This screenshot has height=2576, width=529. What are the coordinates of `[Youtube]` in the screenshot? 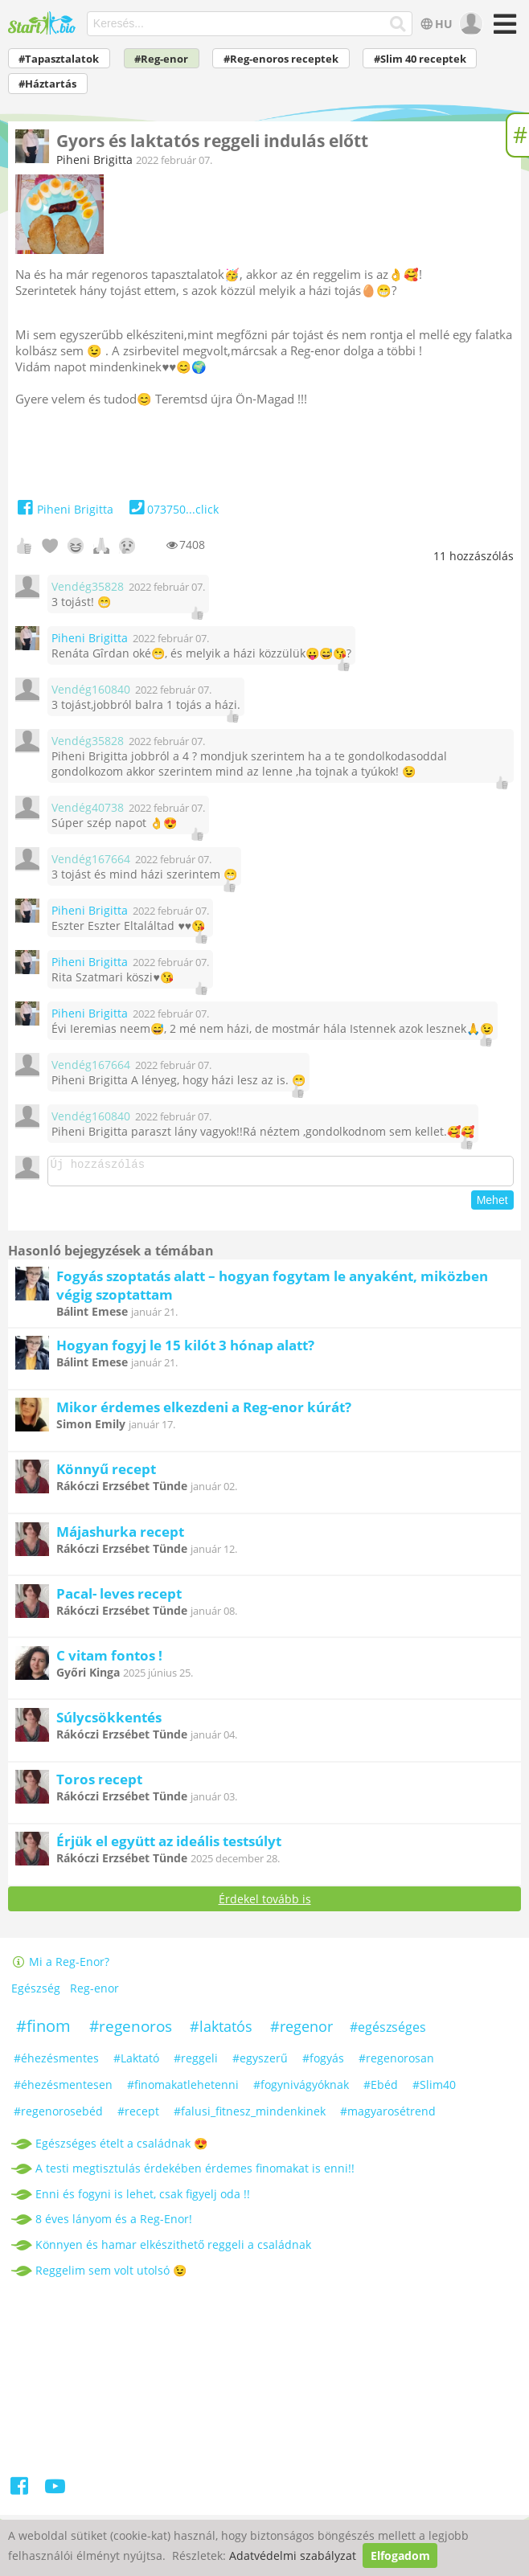 It's located at (55, 2493).